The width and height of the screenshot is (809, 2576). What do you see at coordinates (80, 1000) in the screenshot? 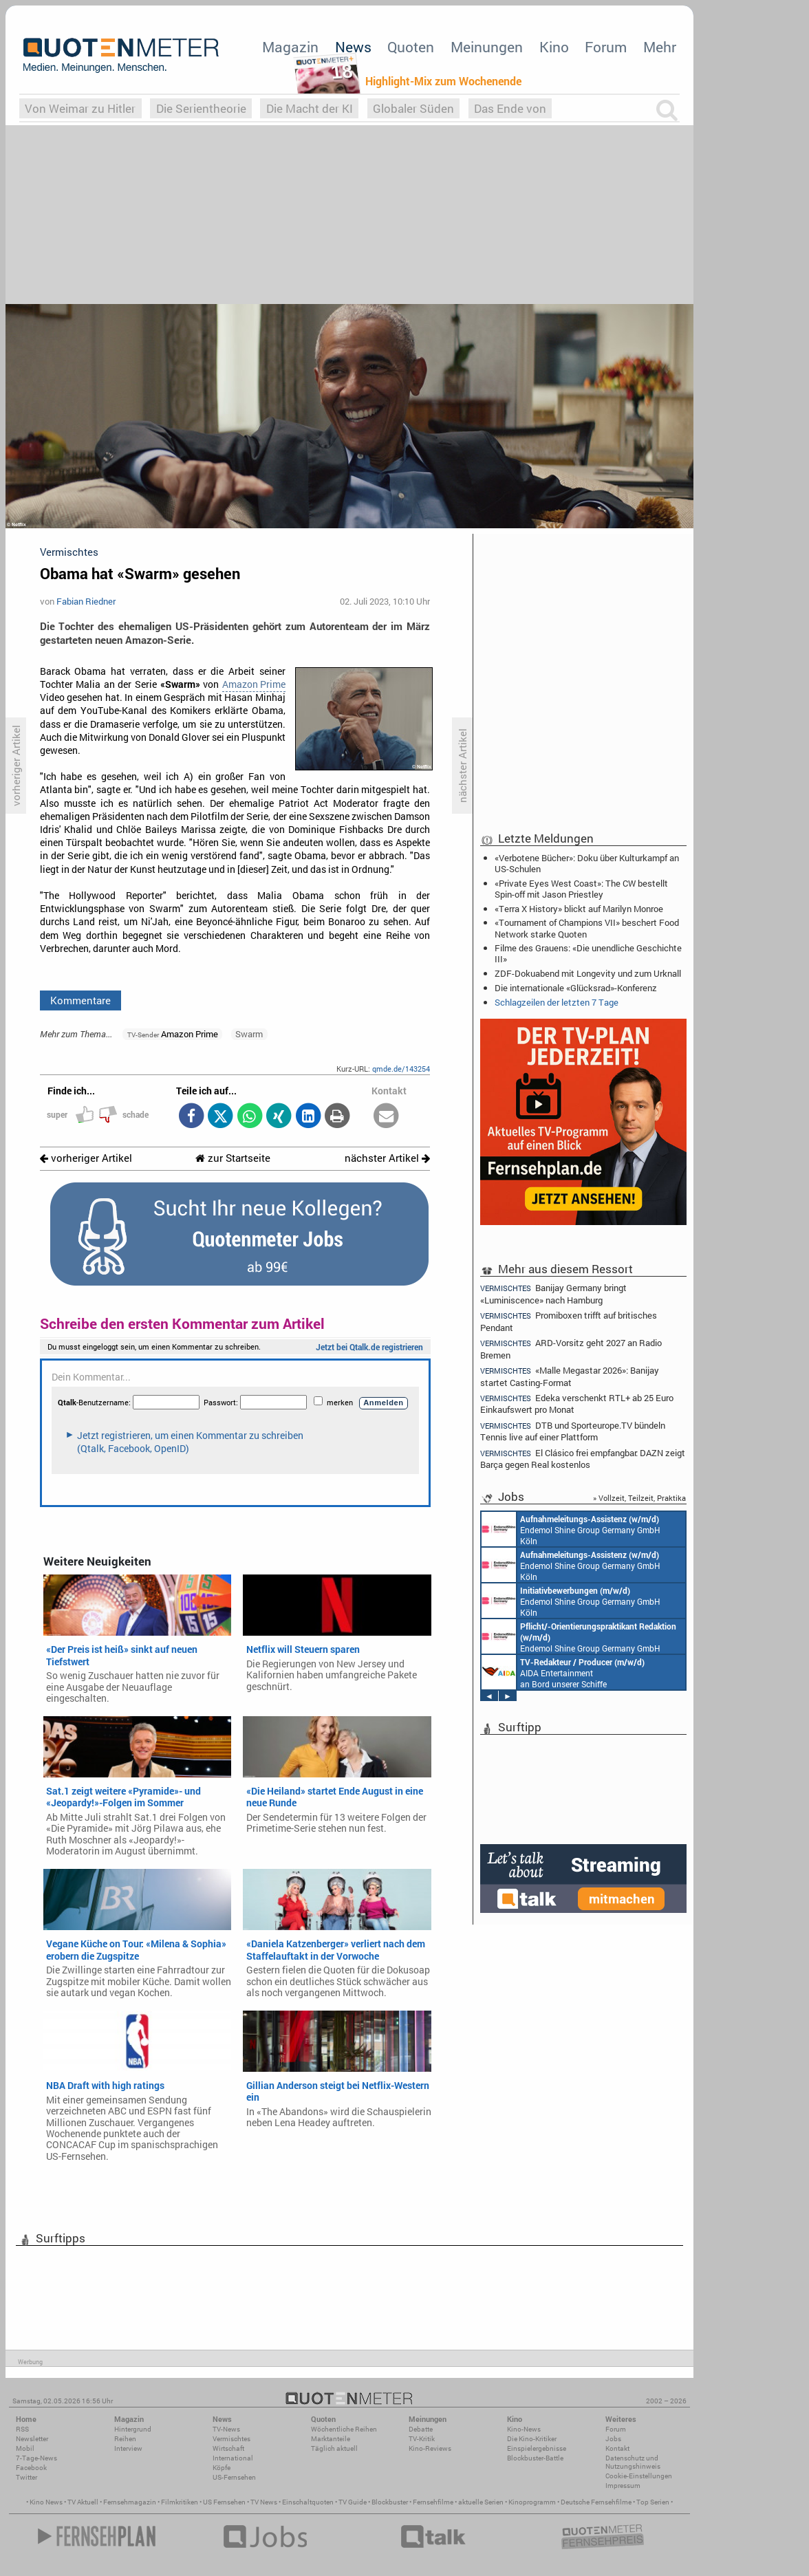
I see `Kommentare` at bounding box center [80, 1000].